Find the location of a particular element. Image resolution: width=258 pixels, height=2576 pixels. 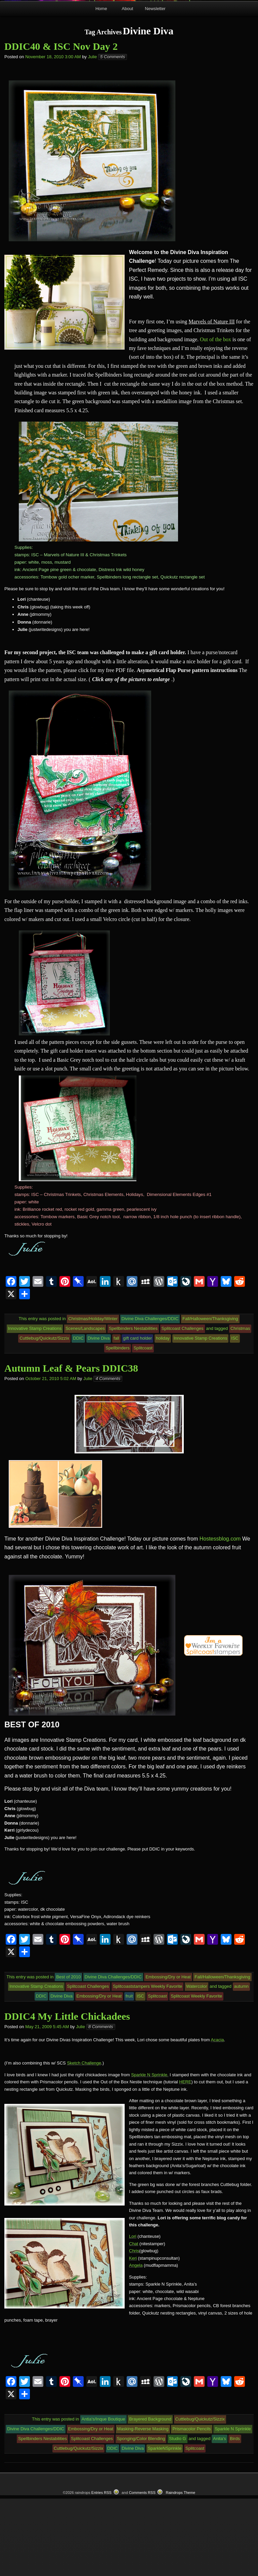

Raindrops Theme is located at coordinates (180, 2570).